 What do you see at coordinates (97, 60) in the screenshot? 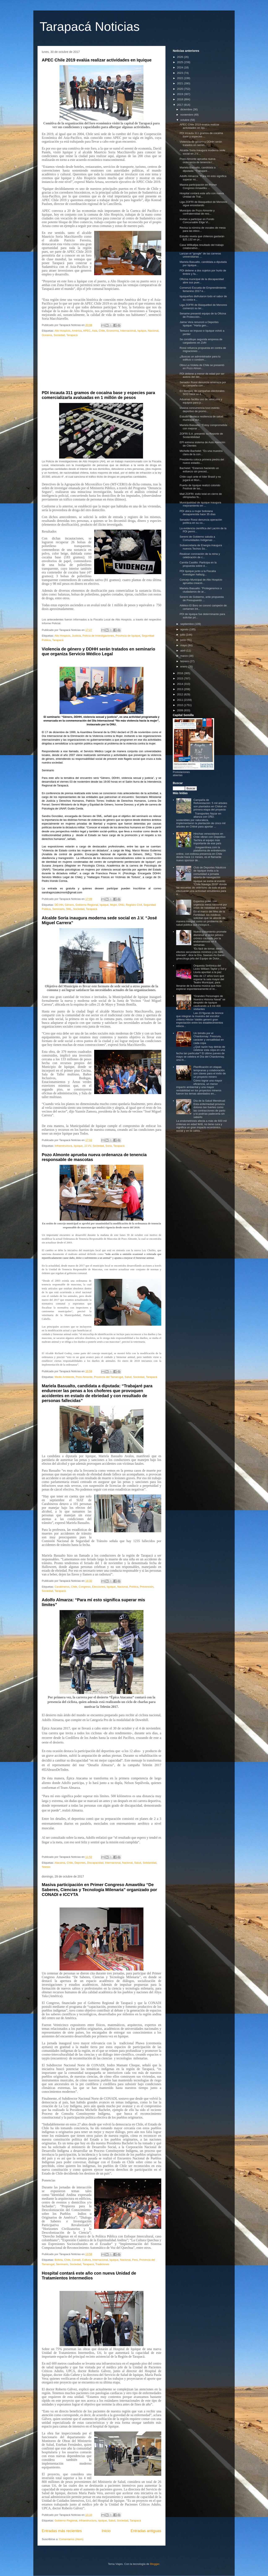
I see `APEC Chile 2019 evalúa realizar actividades en Iquique` at bounding box center [97, 60].